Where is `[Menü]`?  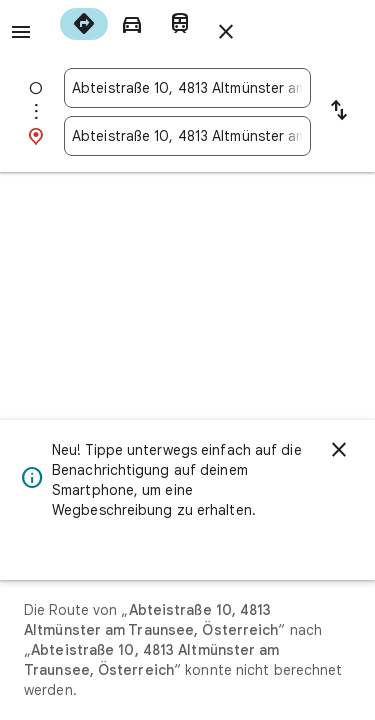
[Menü] is located at coordinates (21, 32).